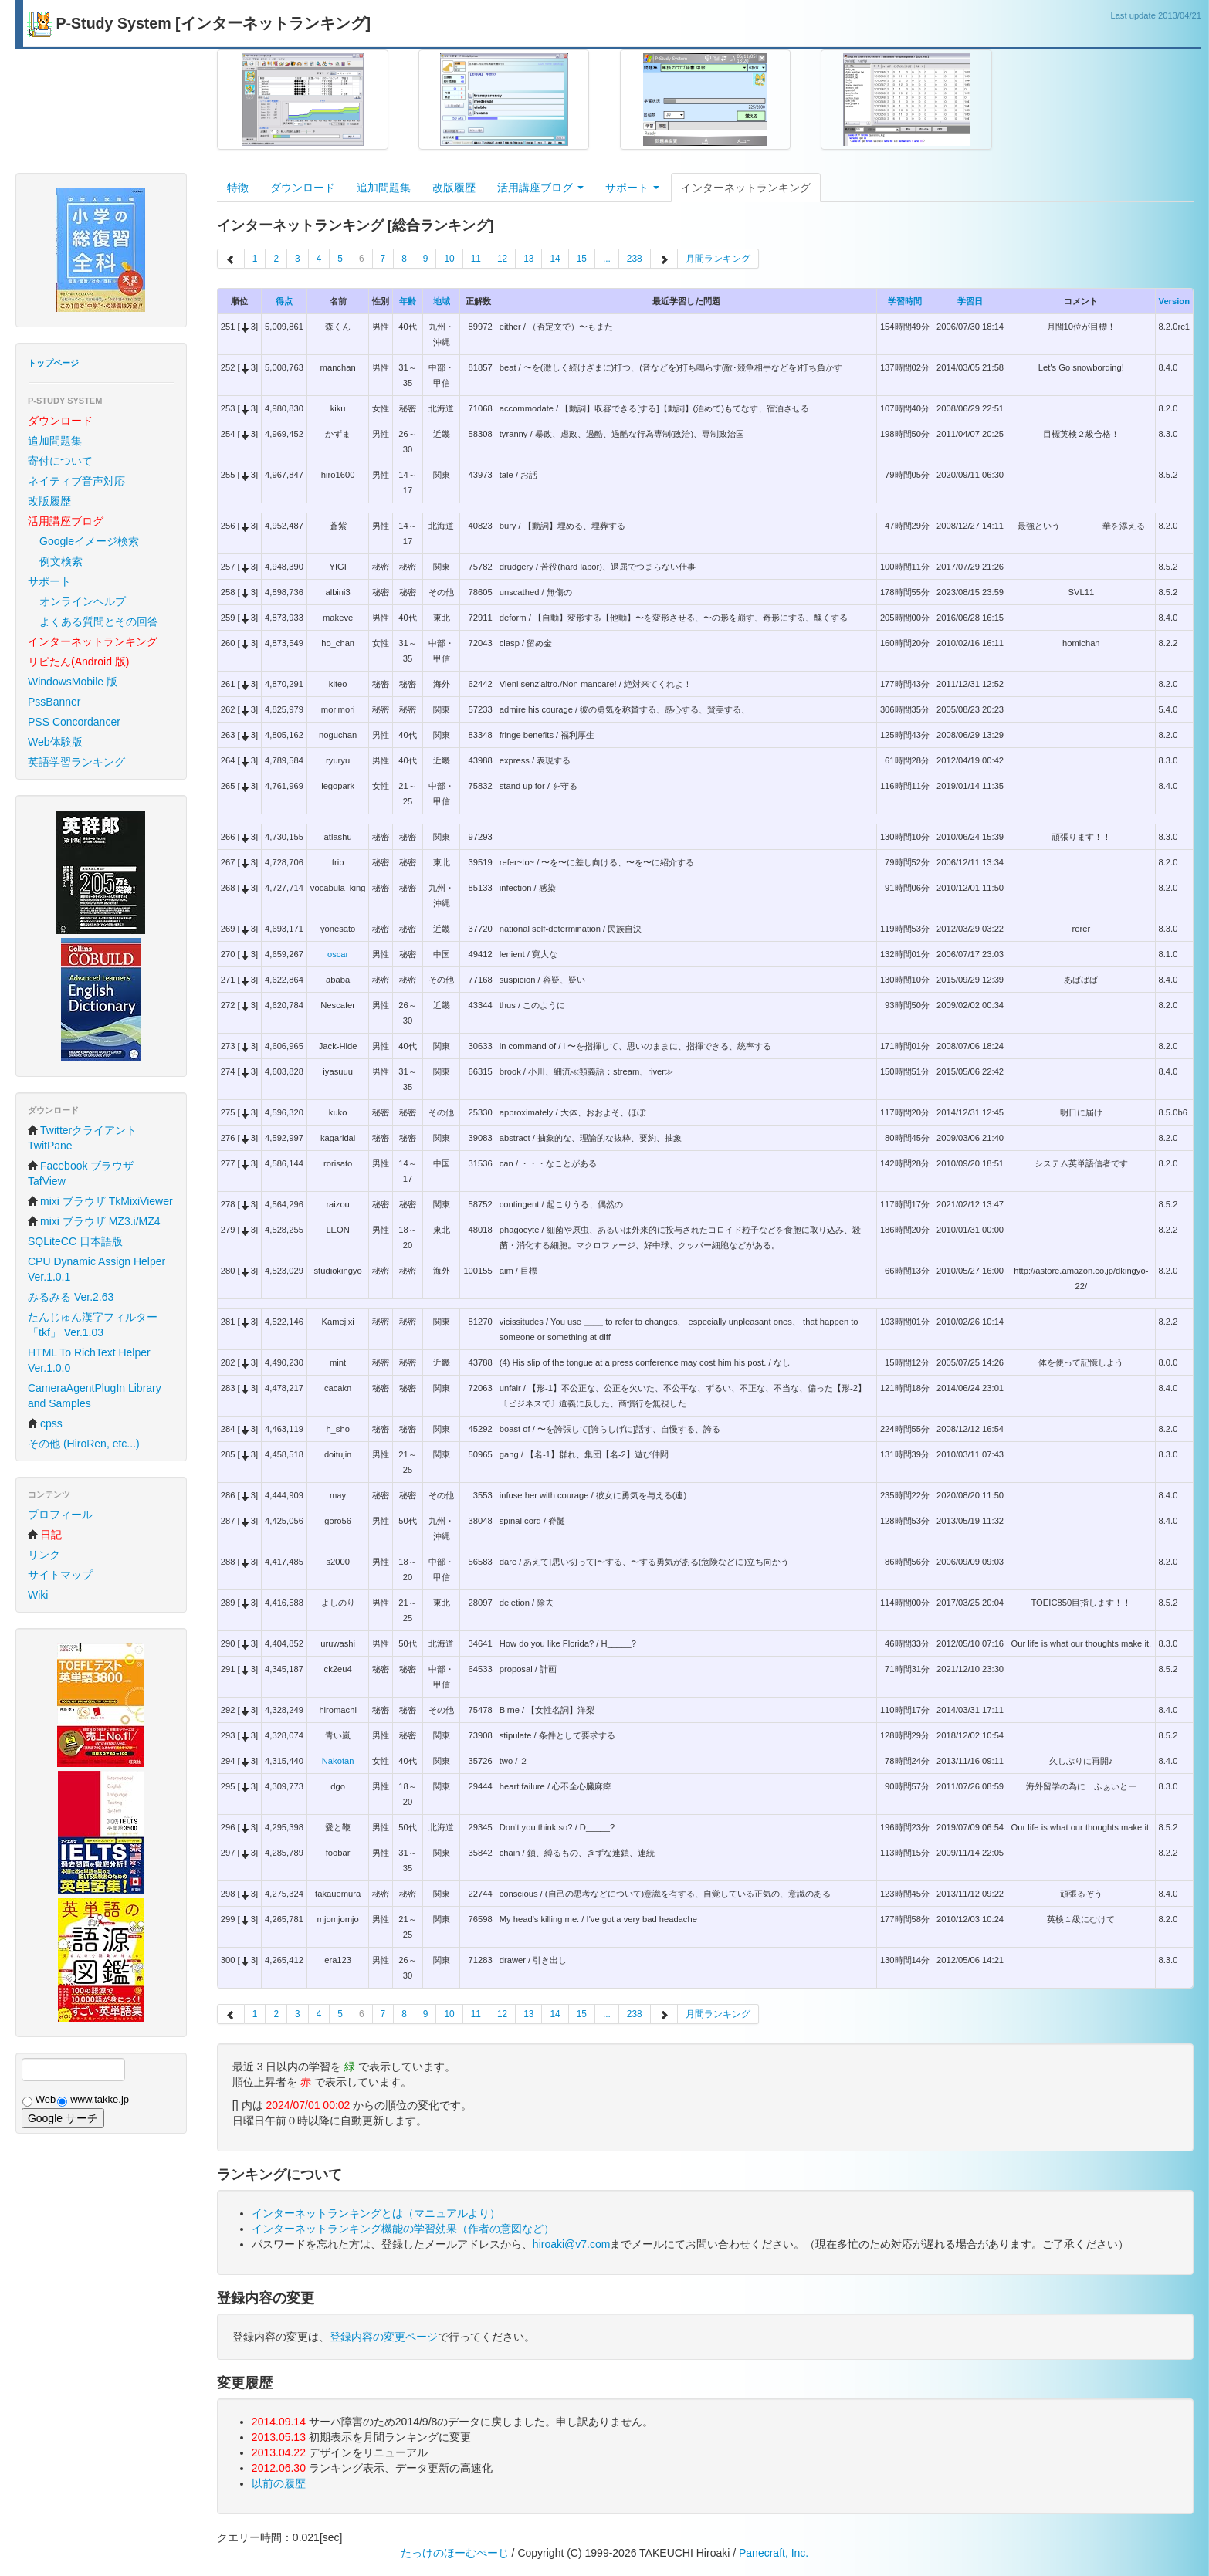 Image resolution: width=1209 pixels, height=2576 pixels. I want to click on 月間ランキング, so click(718, 258).